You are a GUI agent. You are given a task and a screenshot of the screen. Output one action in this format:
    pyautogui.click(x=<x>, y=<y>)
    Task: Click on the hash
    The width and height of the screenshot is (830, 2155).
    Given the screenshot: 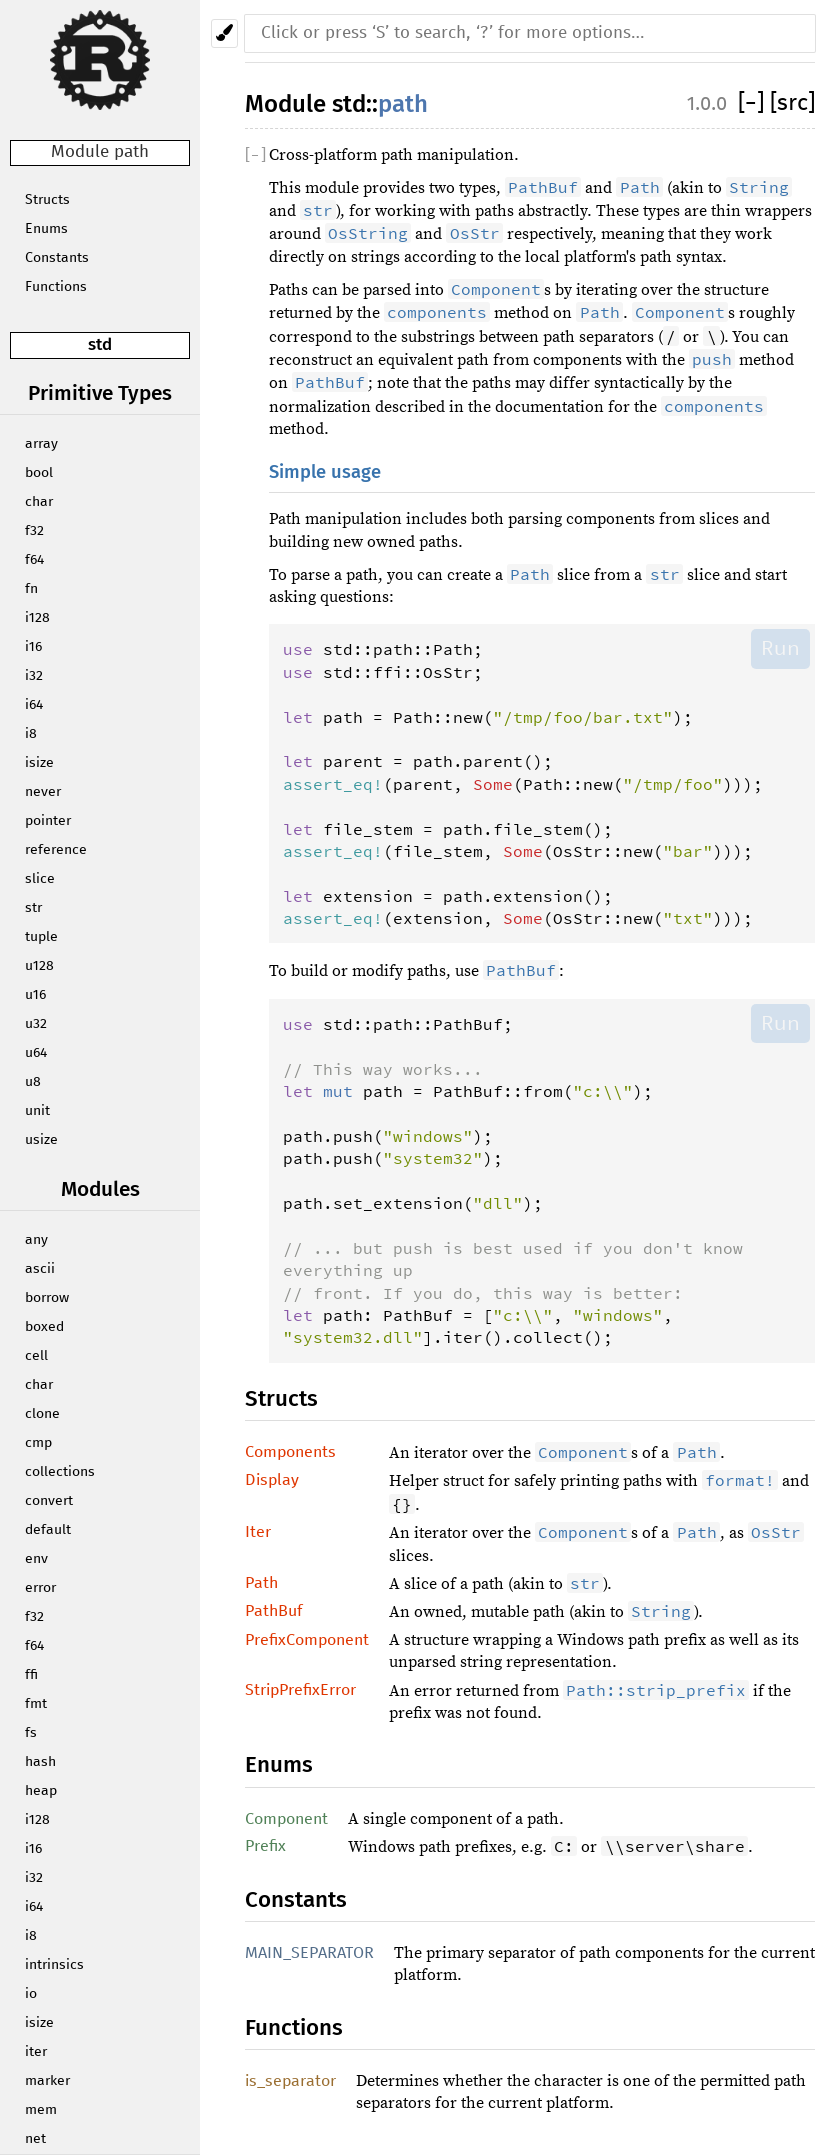 What is the action you would take?
    pyautogui.click(x=40, y=1762)
    